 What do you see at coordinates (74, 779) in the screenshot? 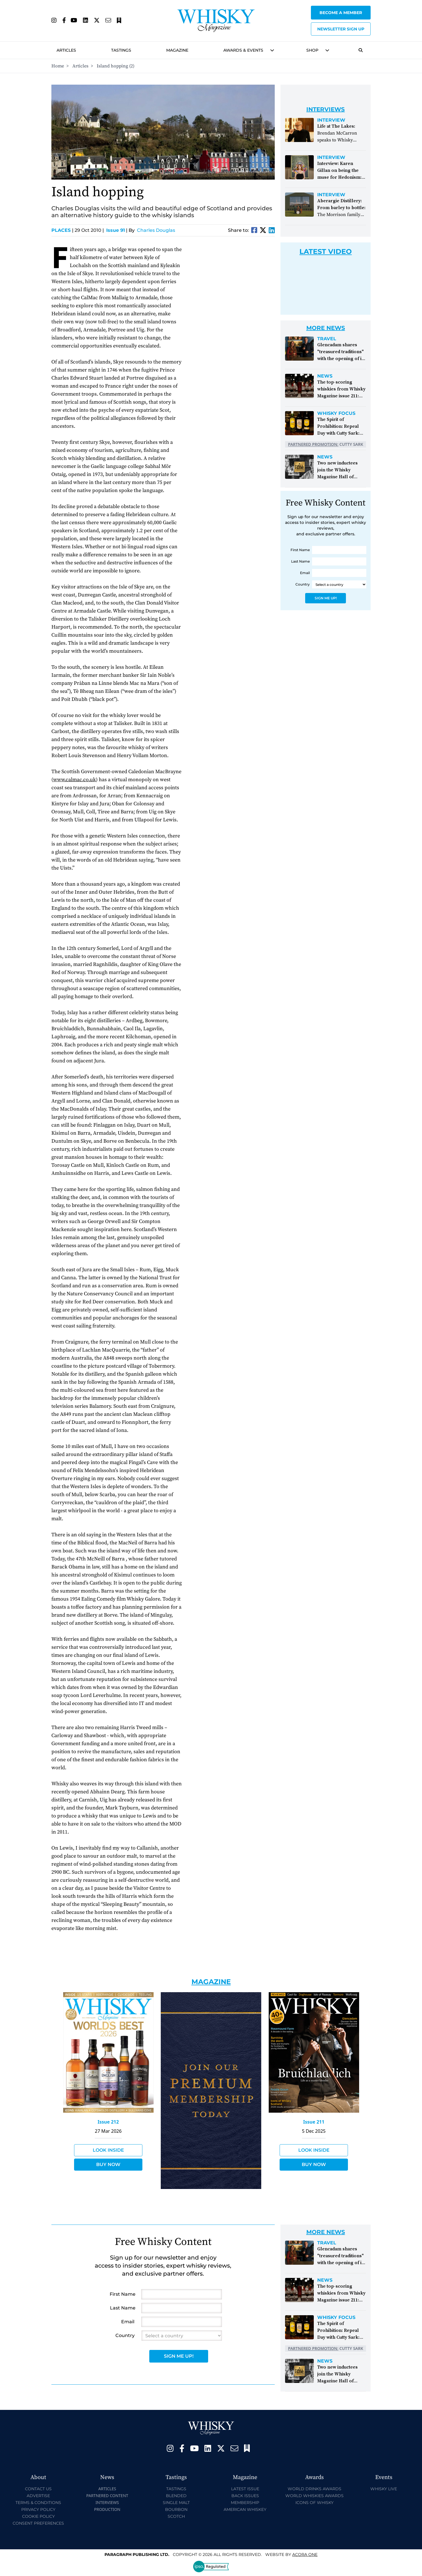
I see `www.calmac.co.uk` at bounding box center [74, 779].